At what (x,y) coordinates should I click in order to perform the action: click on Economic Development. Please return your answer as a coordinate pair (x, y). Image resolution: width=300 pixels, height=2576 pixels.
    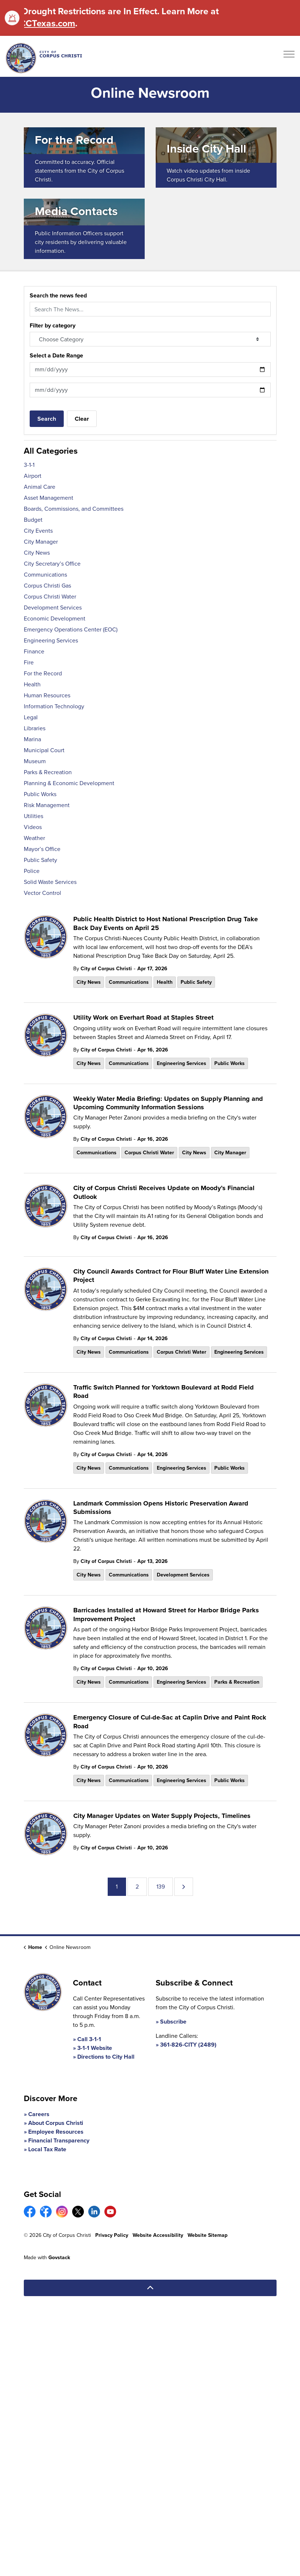
    Looking at the image, I should click on (54, 618).